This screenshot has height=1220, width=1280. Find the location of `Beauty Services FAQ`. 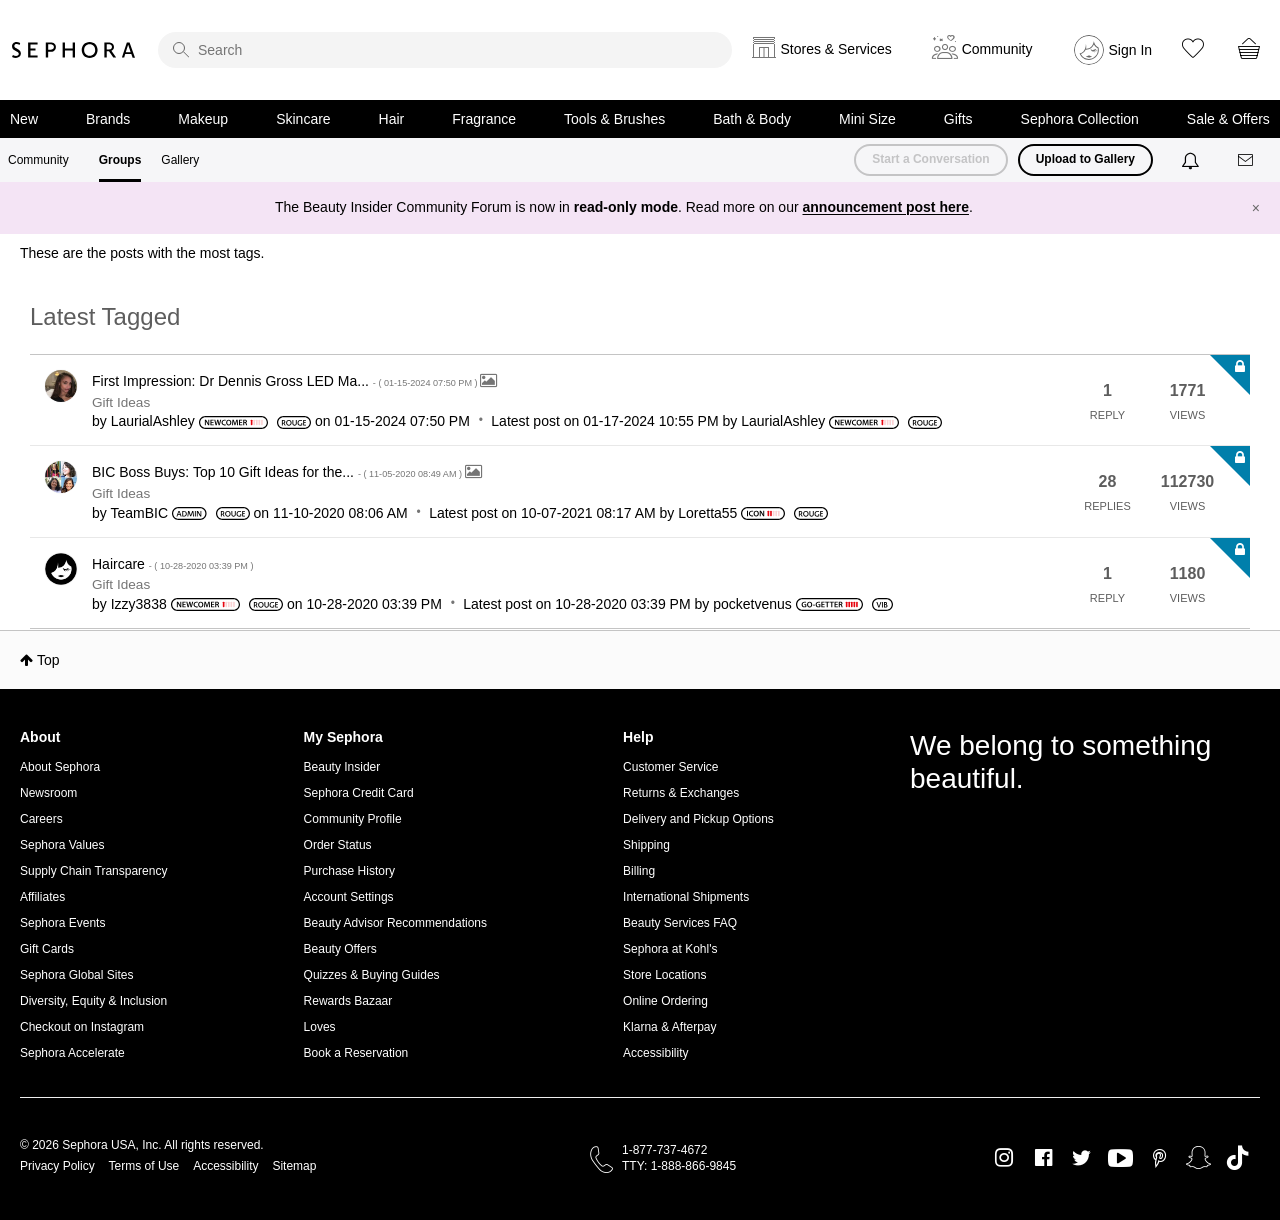

Beauty Services FAQ is located at coordinates (680, 923).